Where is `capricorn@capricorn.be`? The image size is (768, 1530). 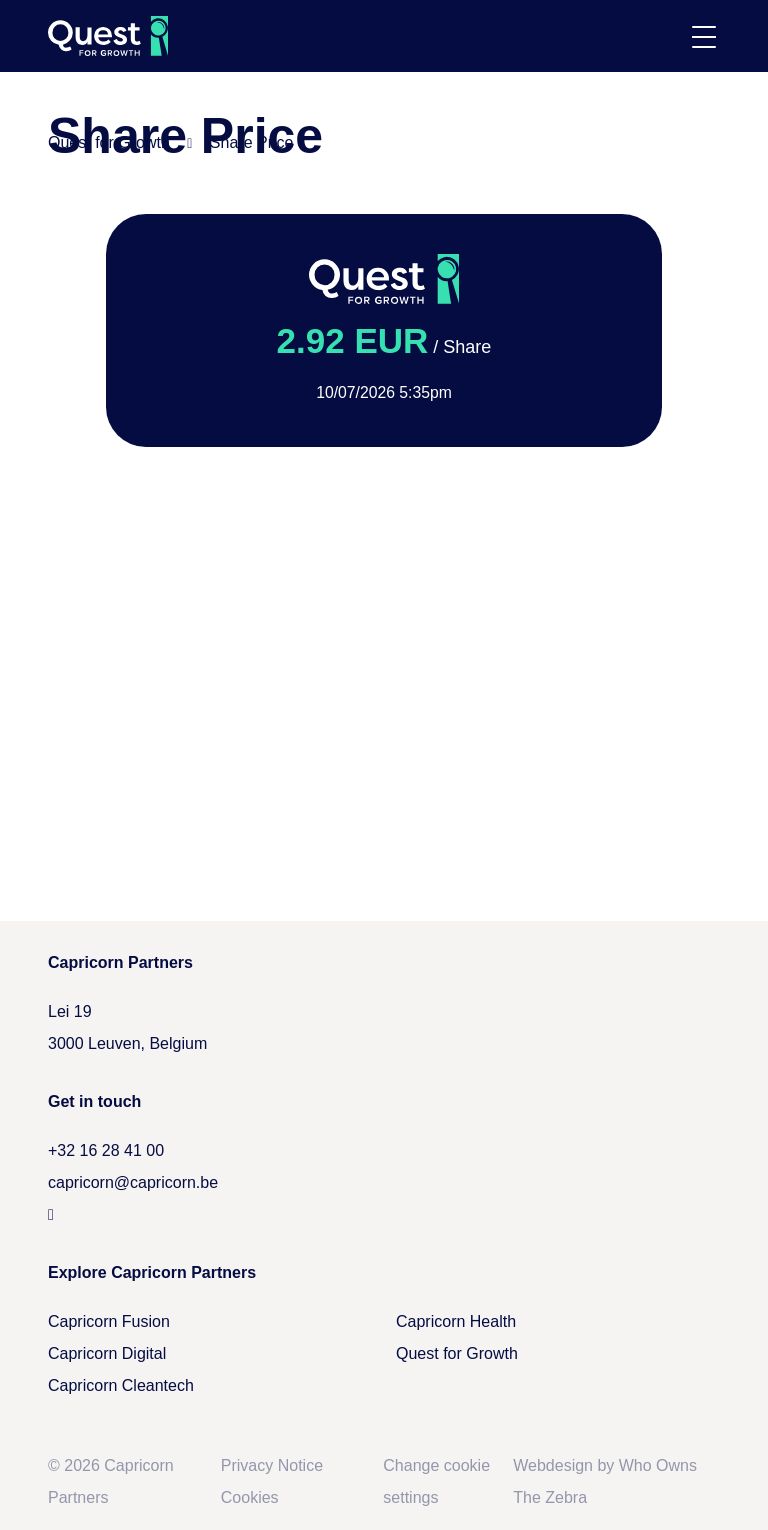
capricorn@capricorn.be is located at coordinates (133, 1182).